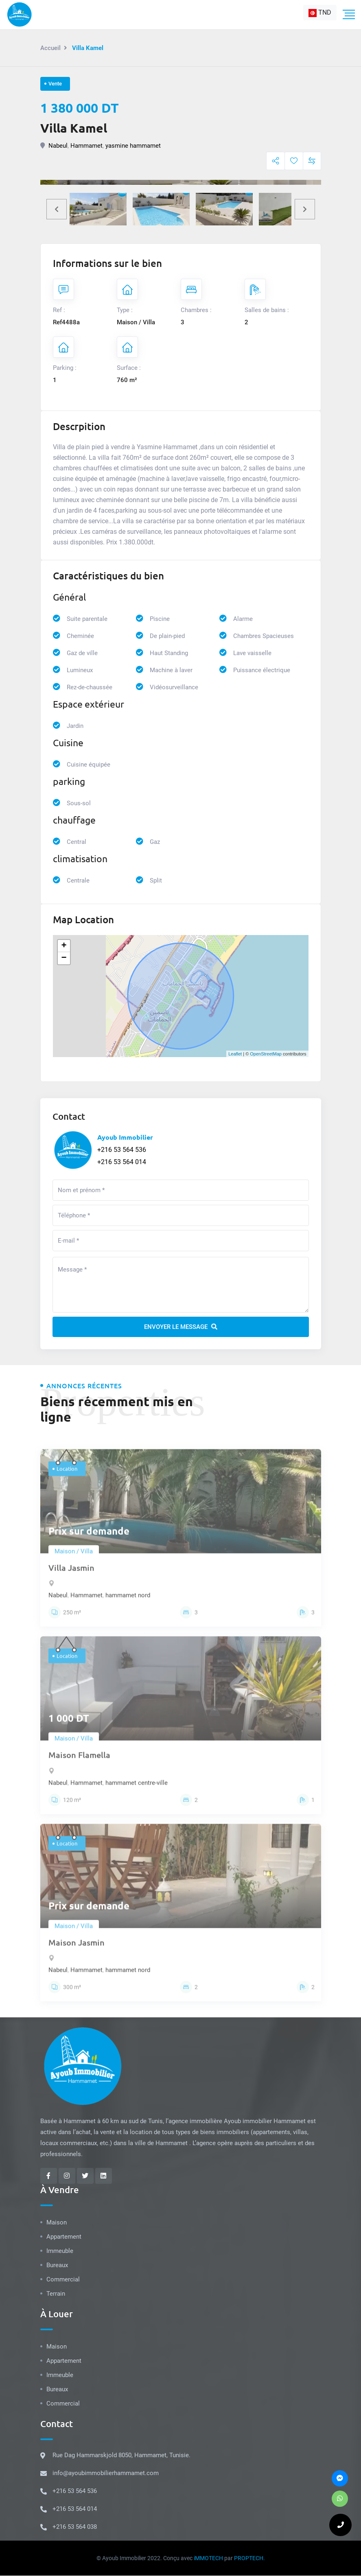  I want to click on info@ayoubimmobilierhammamet.com, so click(106, 2473).